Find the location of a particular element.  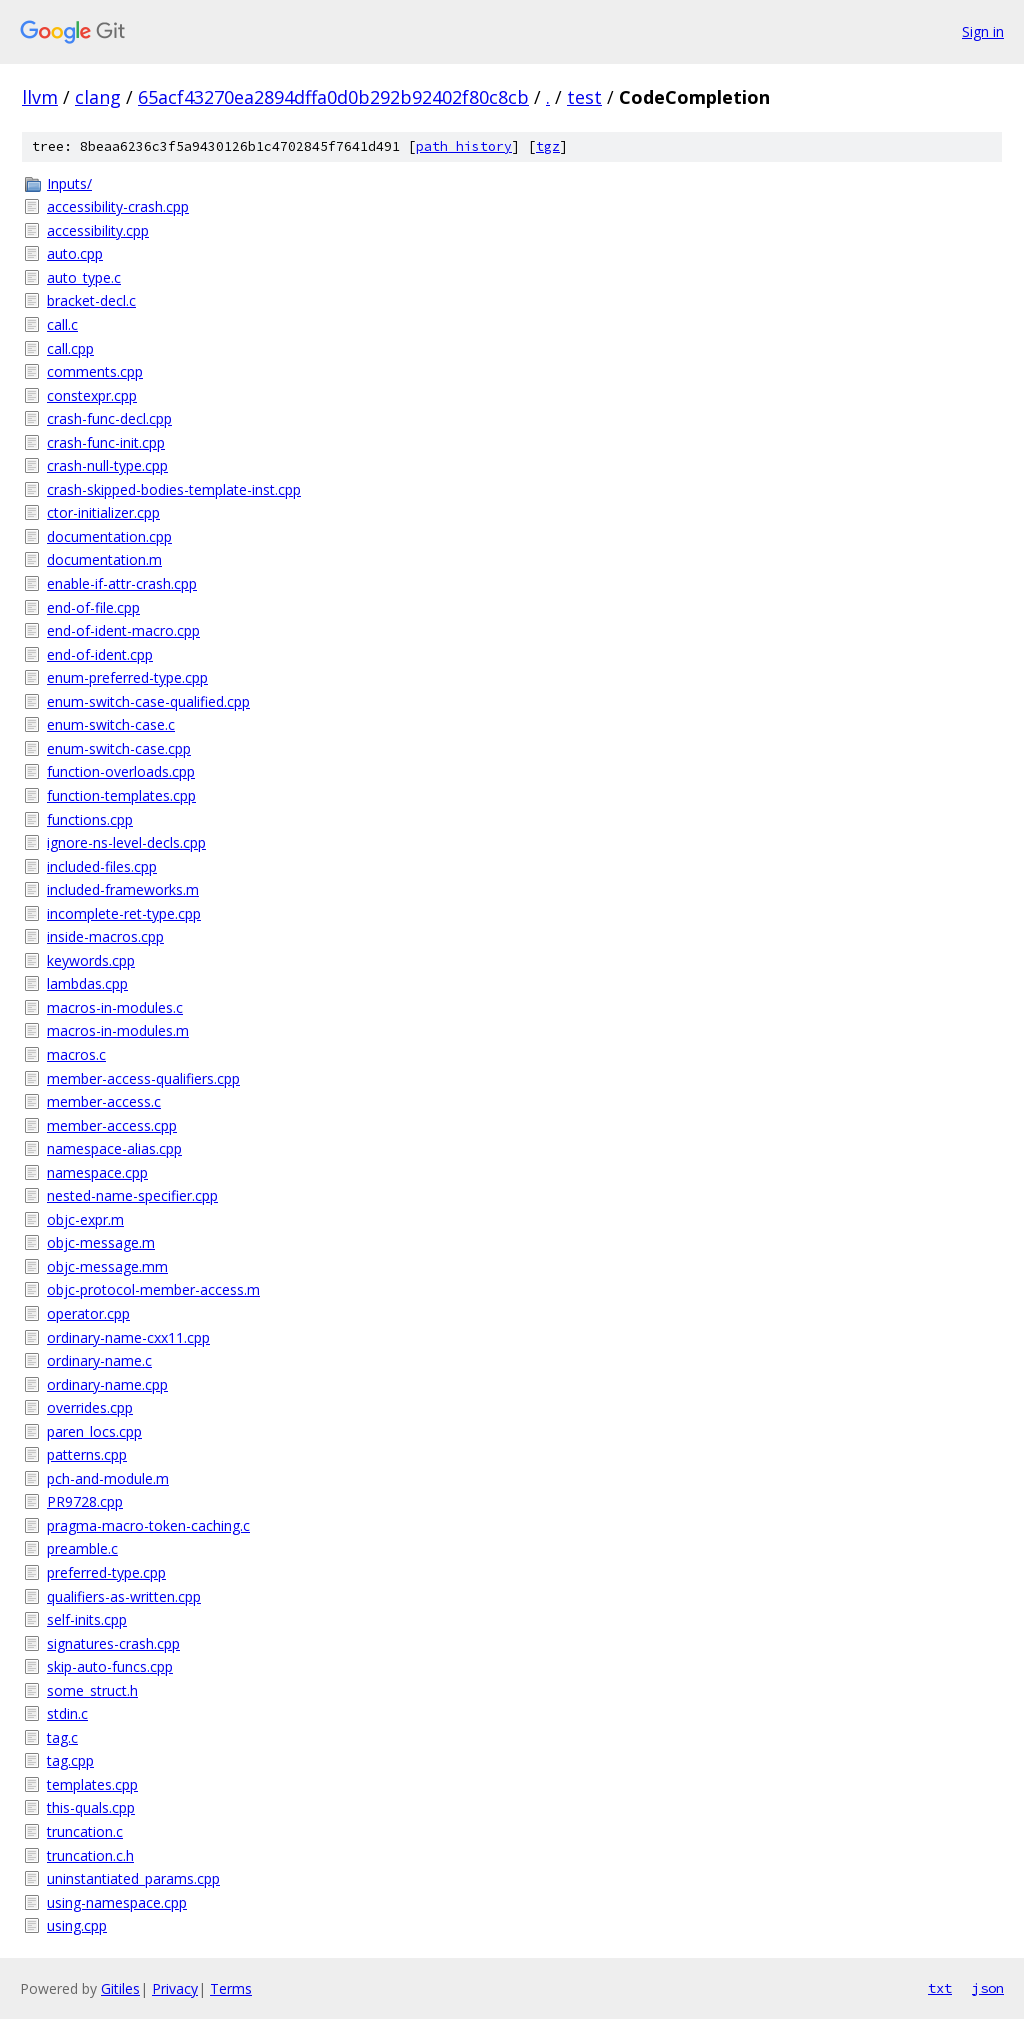

accessibility-crash.cpp is located at coordinates (118, 206).